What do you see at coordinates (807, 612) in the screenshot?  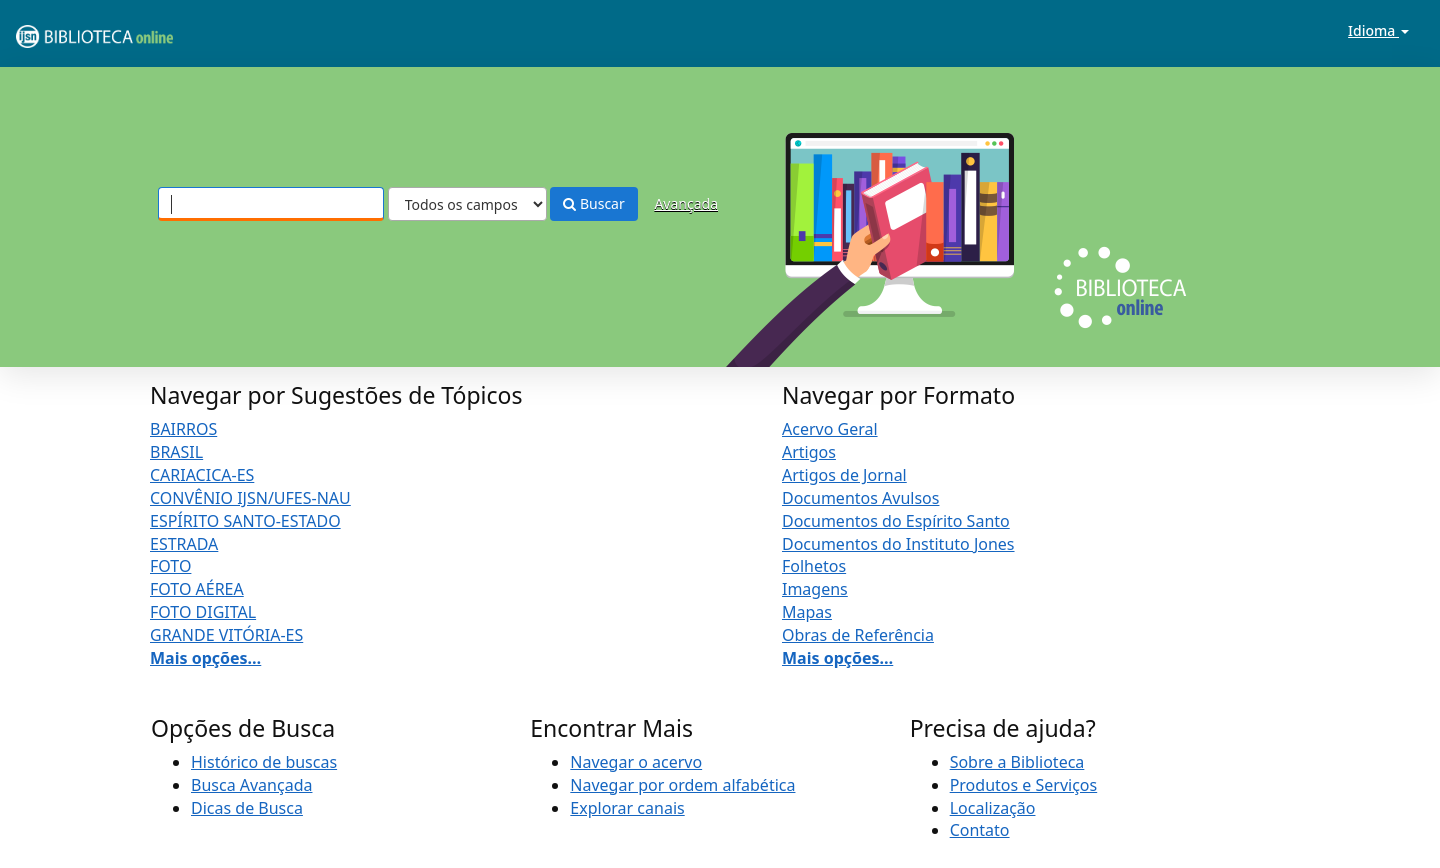 I see `Mapas` at bounding box center [807, 612].